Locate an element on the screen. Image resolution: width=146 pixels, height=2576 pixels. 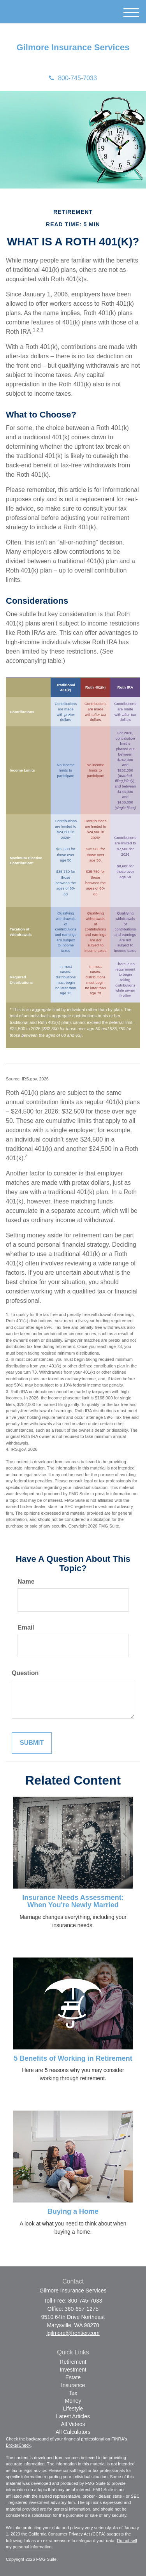
Retirement is located at coordinates (73, 2362).